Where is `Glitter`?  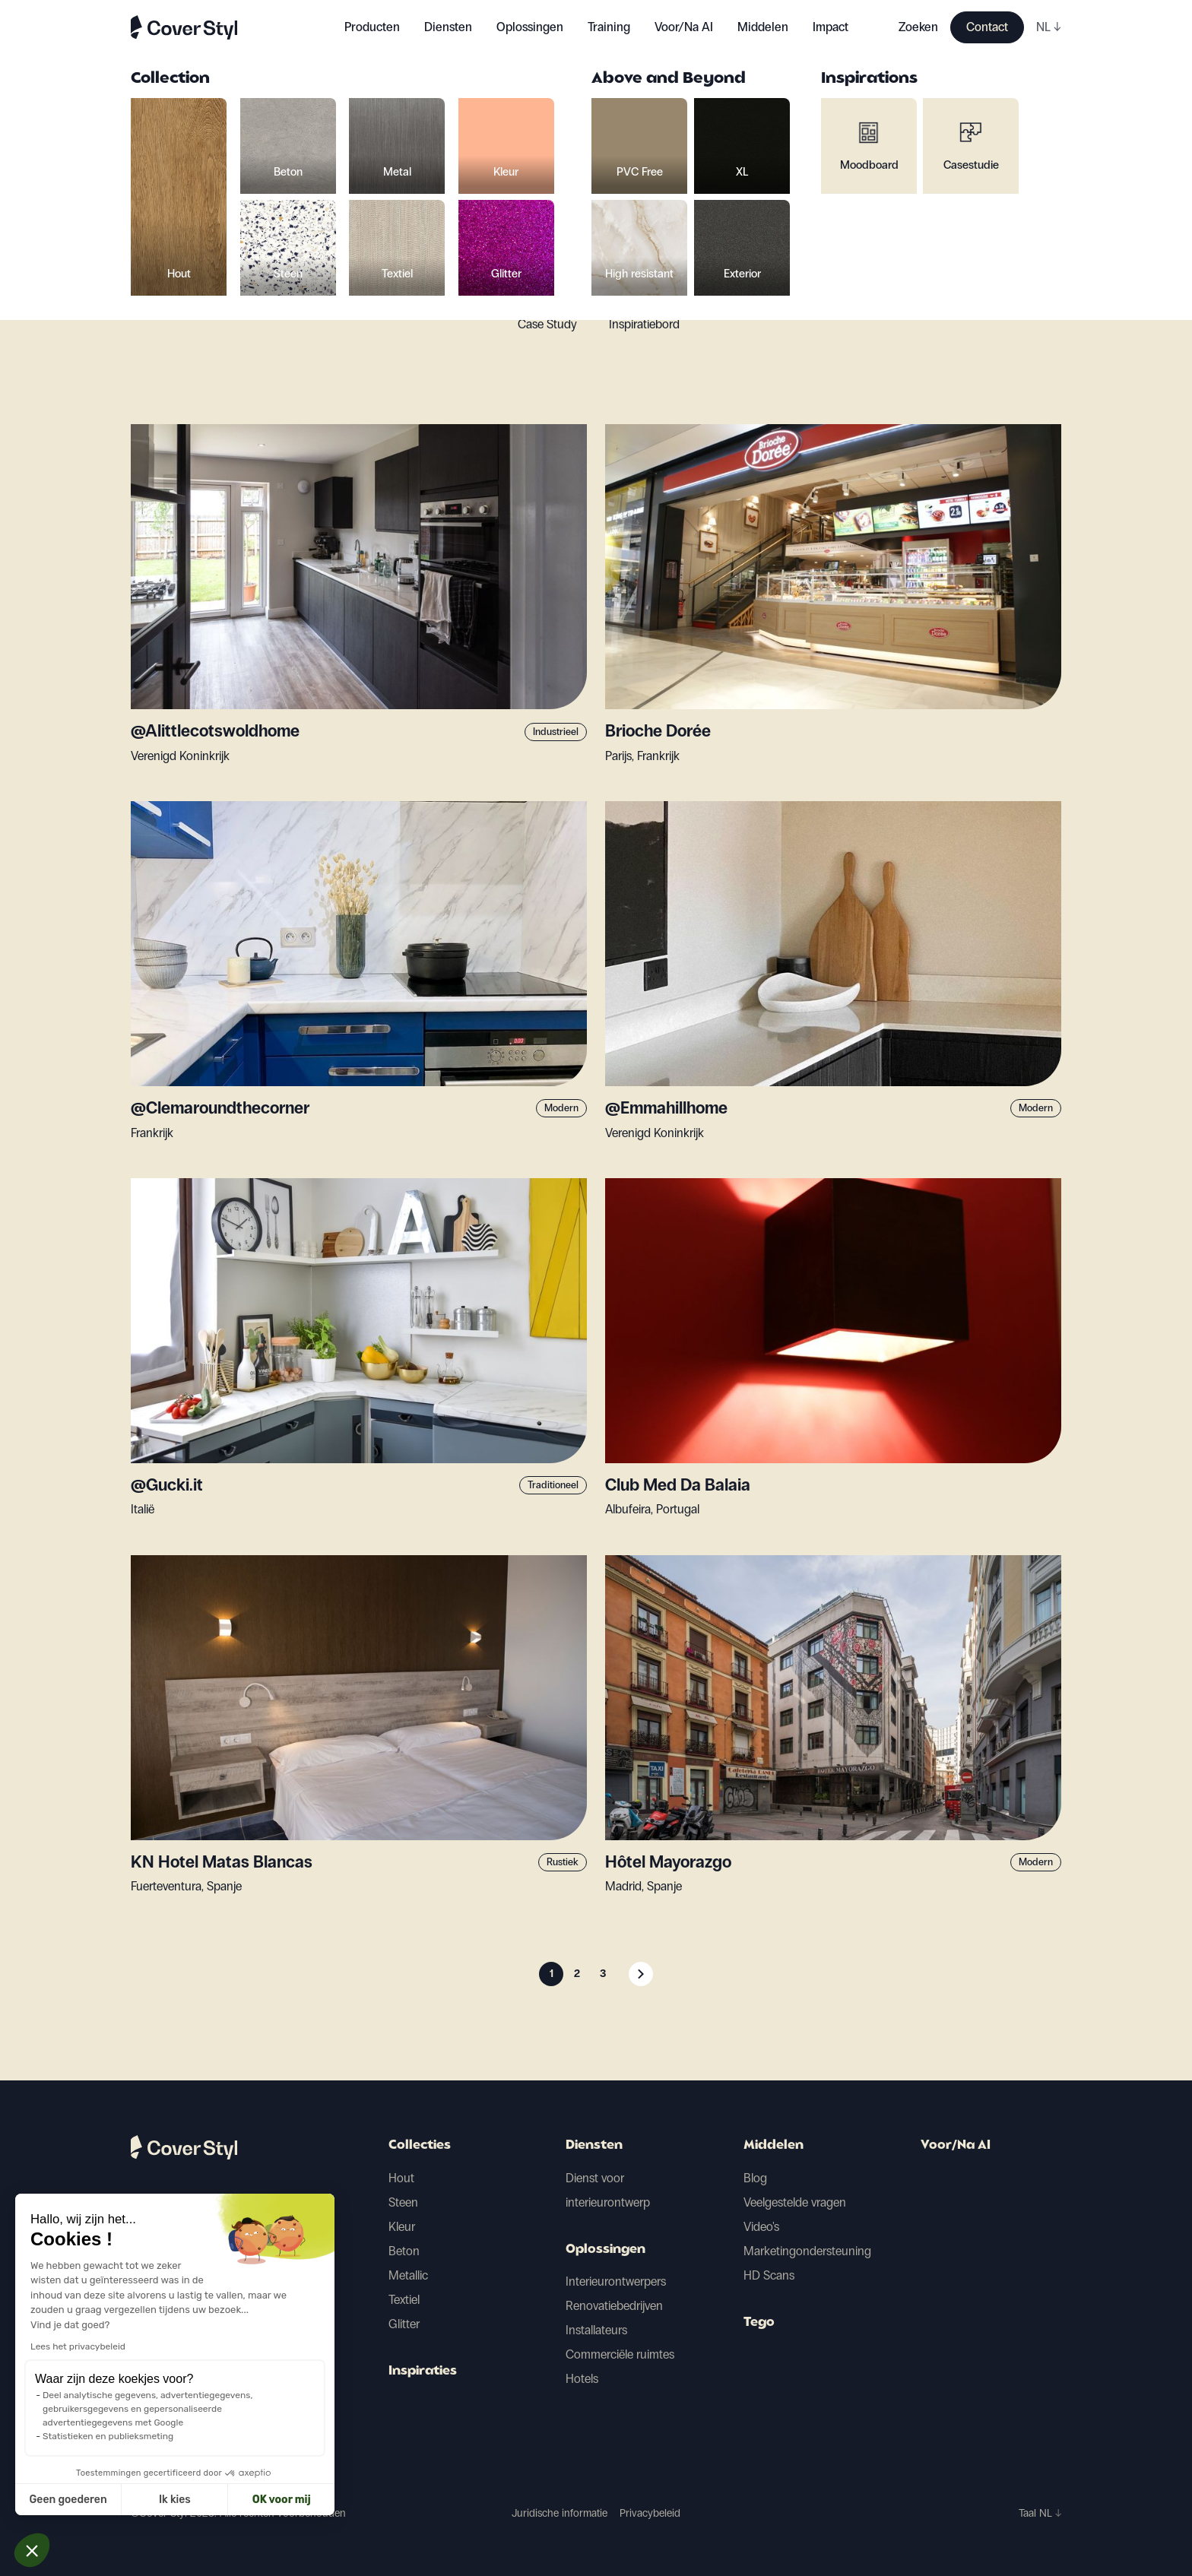
Glitter is located at coordinates (404, 2324).